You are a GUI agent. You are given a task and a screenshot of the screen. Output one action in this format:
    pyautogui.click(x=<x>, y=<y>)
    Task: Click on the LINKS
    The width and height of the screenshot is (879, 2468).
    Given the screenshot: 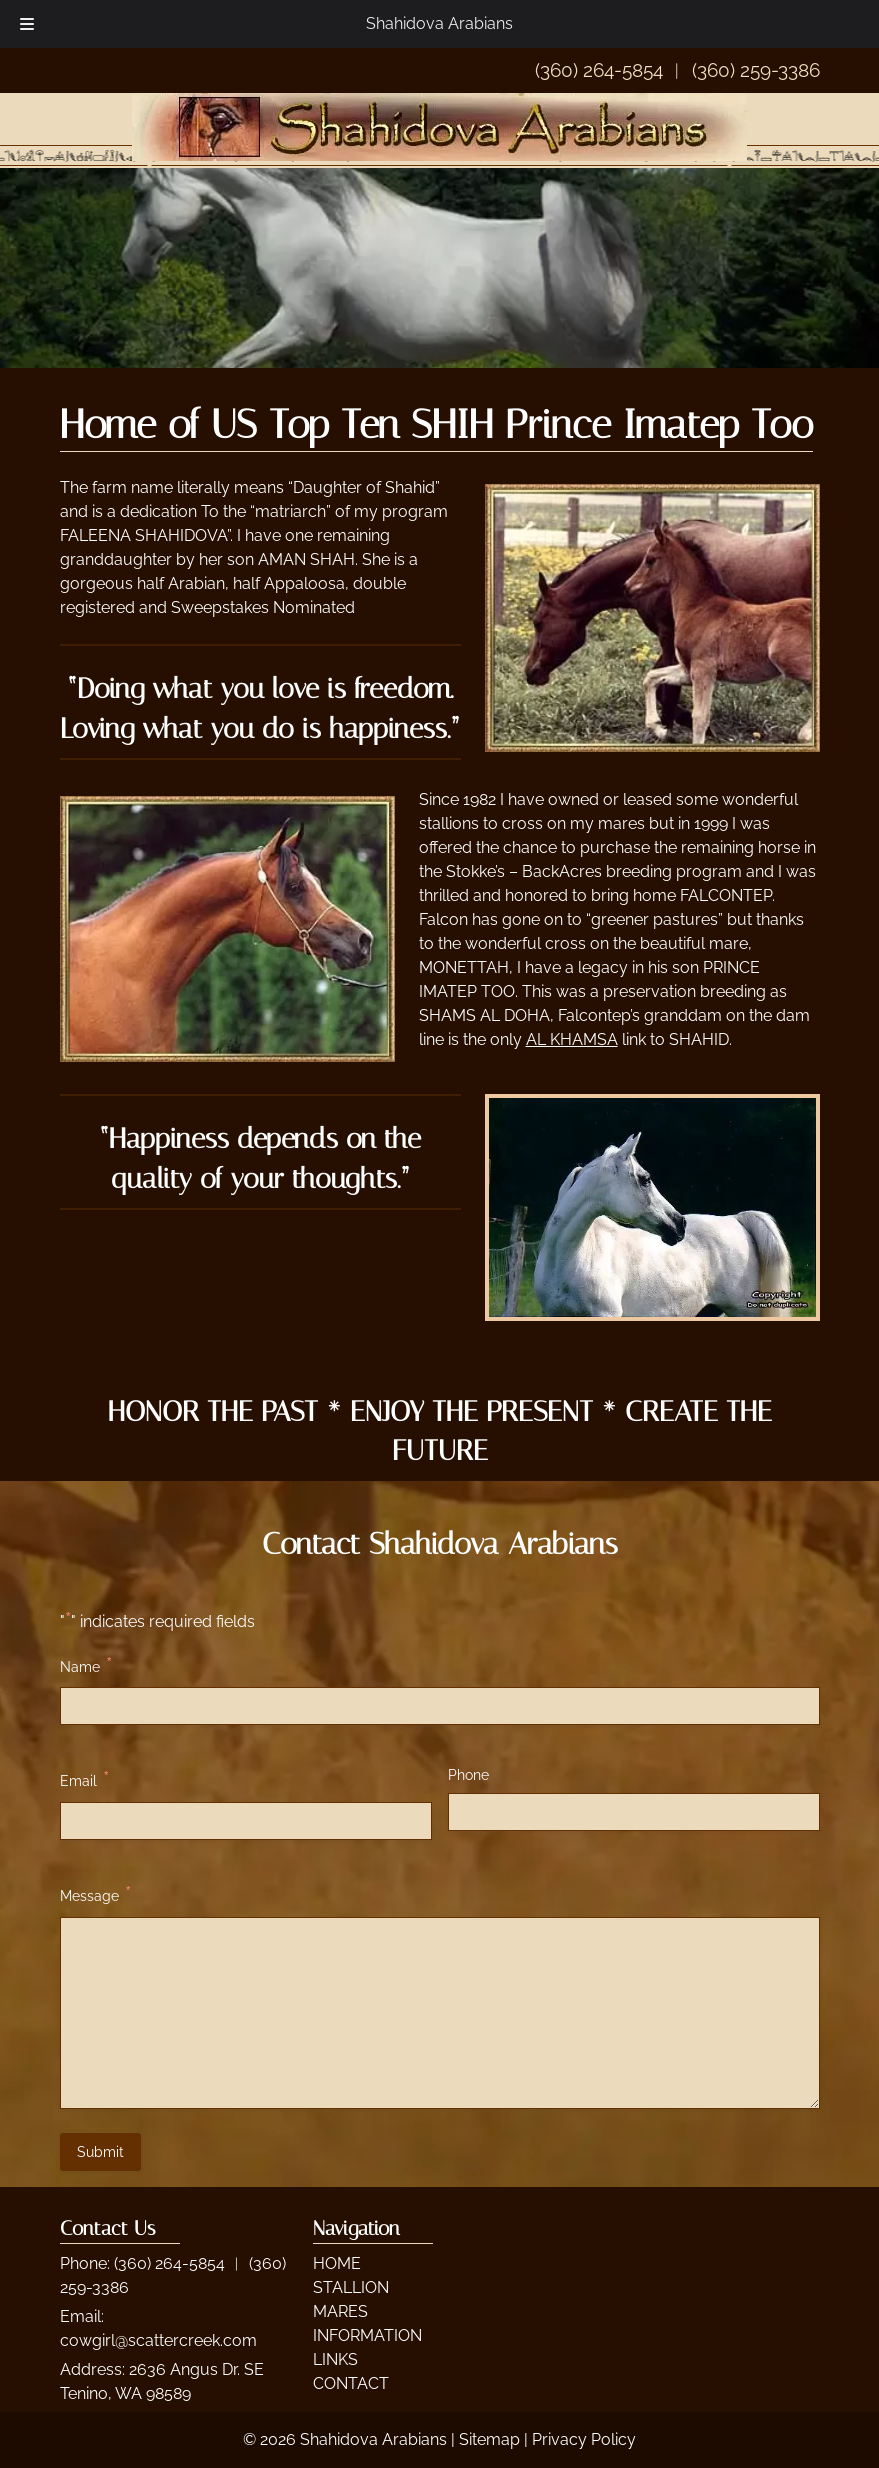 What is the action you would take?
    pyautogui.click(x=335, y=2359)
    